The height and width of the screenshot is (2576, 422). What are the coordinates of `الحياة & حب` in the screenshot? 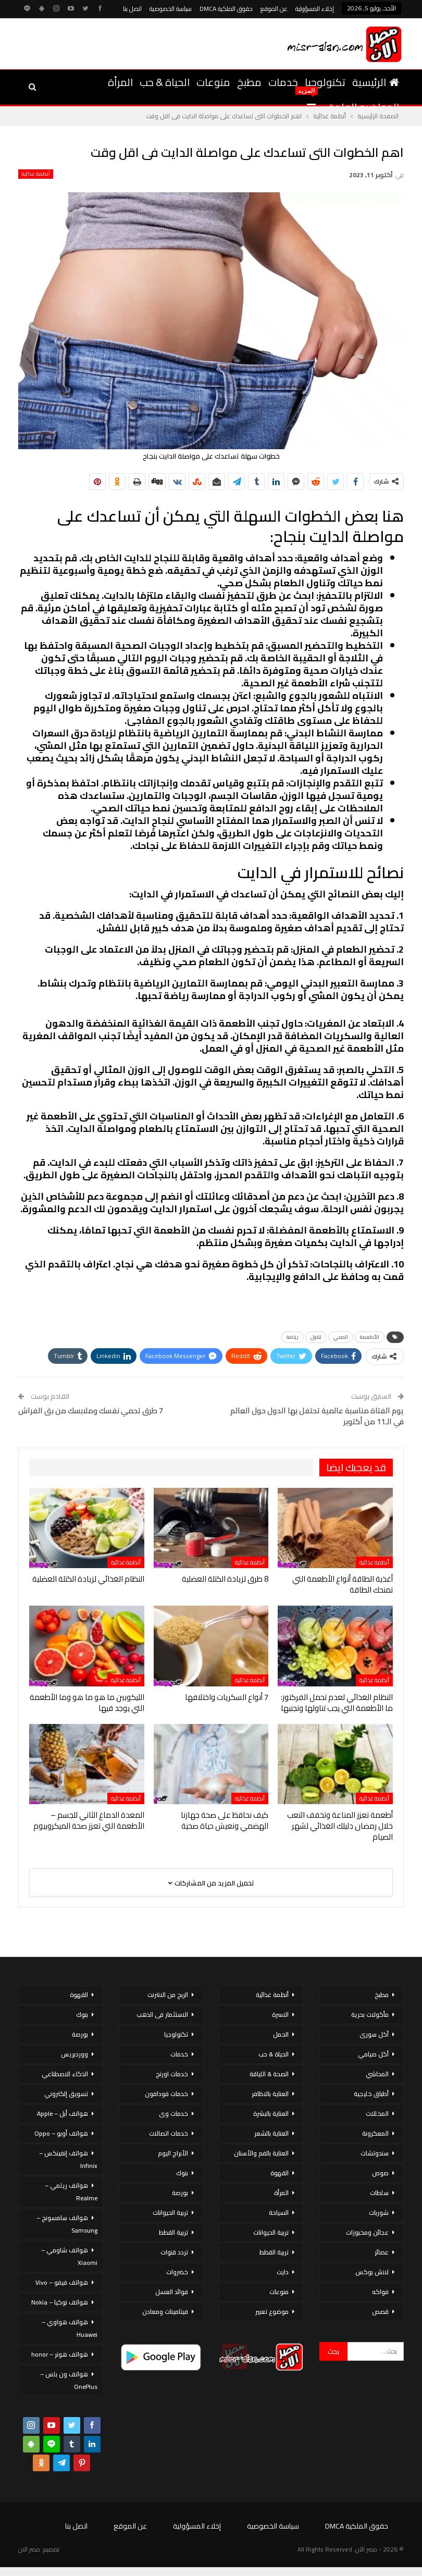 It's located at (165, 82).